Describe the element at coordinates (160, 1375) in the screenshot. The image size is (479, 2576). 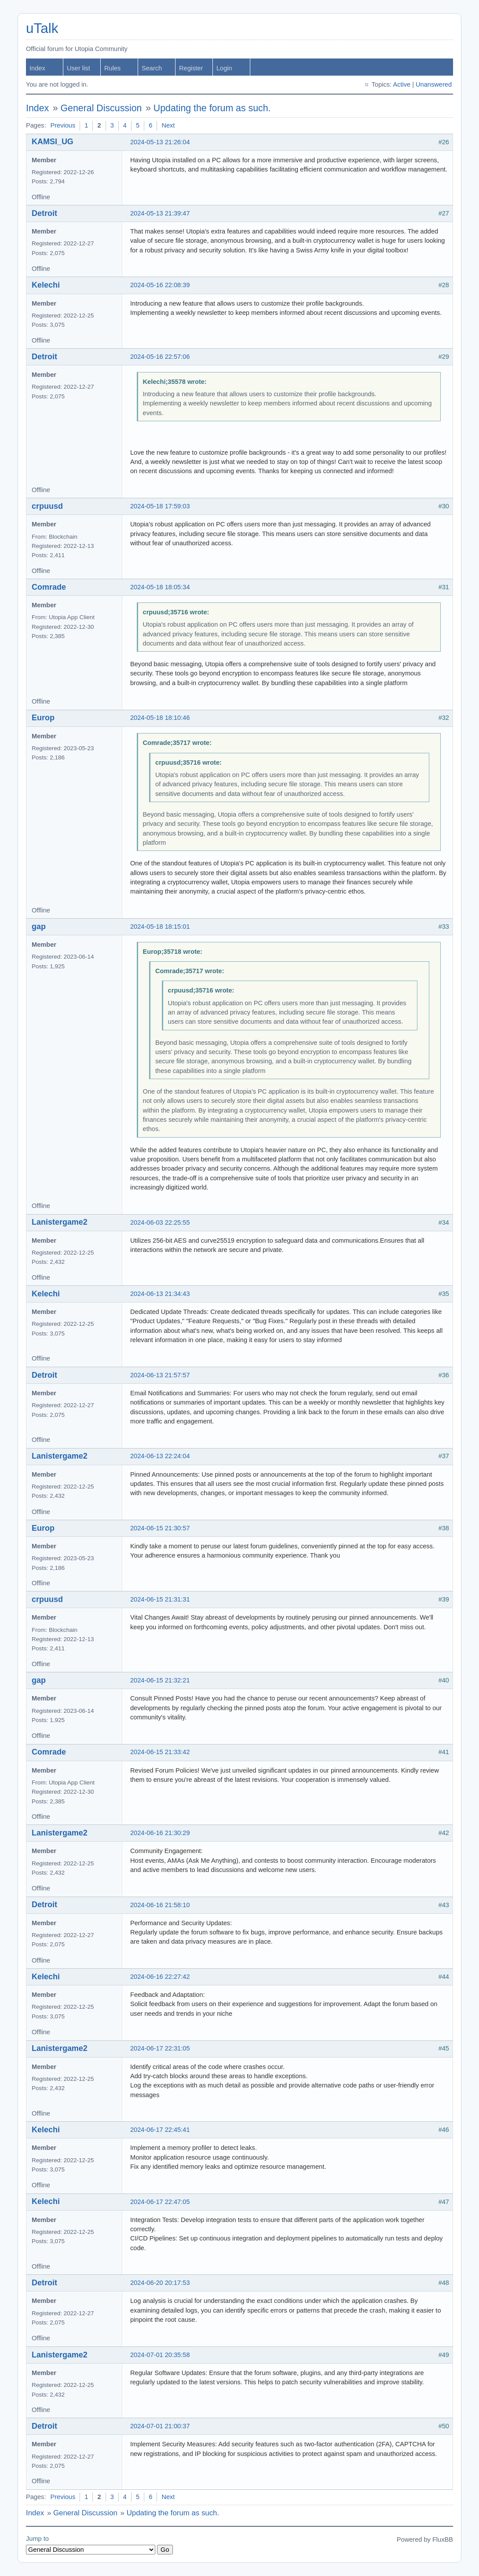
I see `2024-06-13 21:57:57` at that location.